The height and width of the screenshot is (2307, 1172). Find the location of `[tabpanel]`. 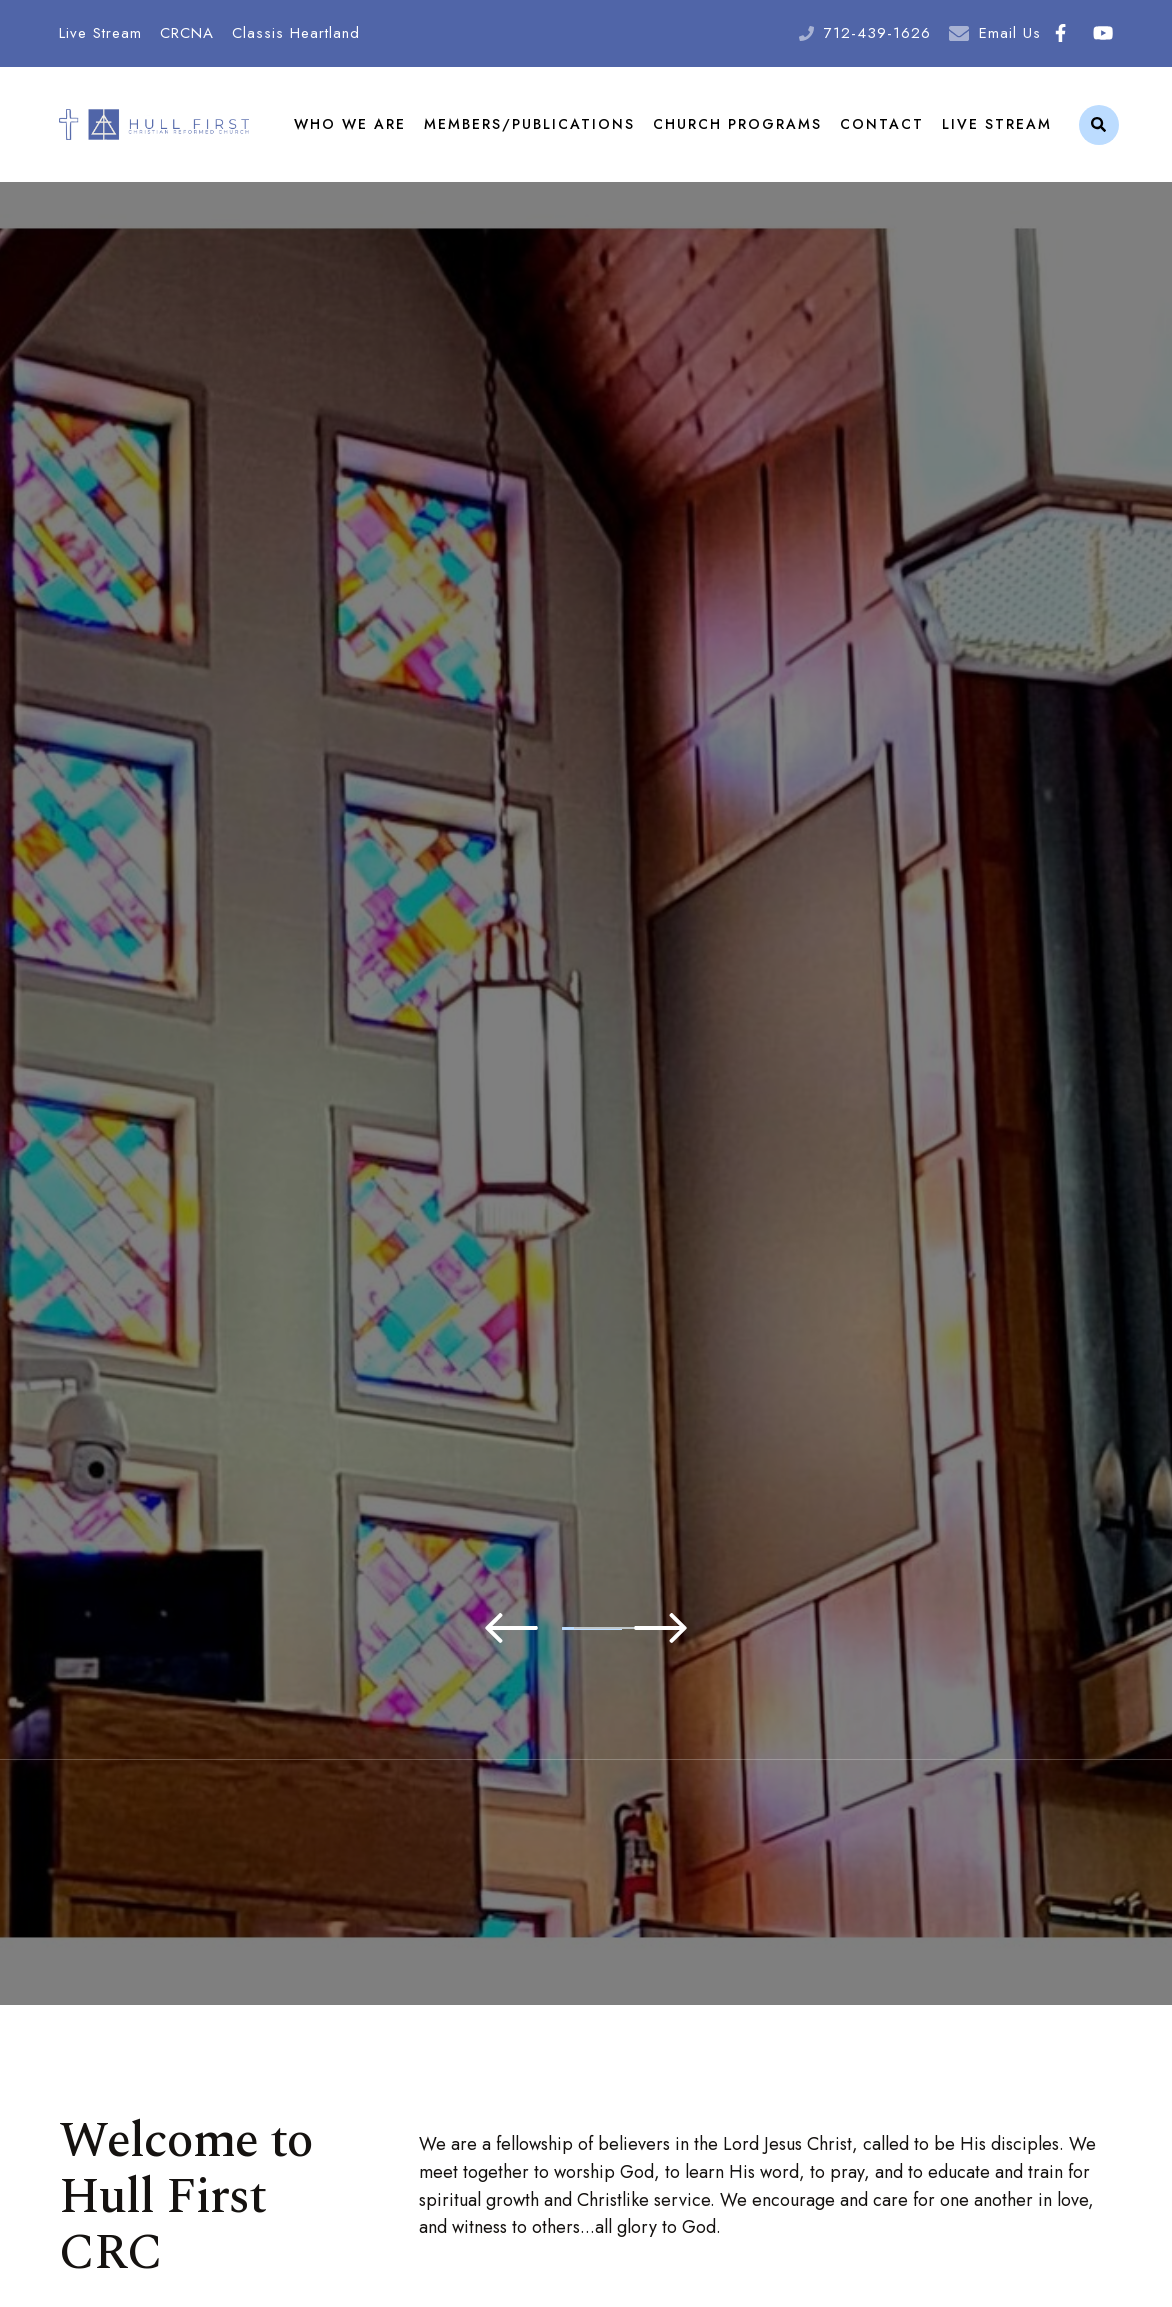

[tabpanel] is located at coordinates (586, 916).